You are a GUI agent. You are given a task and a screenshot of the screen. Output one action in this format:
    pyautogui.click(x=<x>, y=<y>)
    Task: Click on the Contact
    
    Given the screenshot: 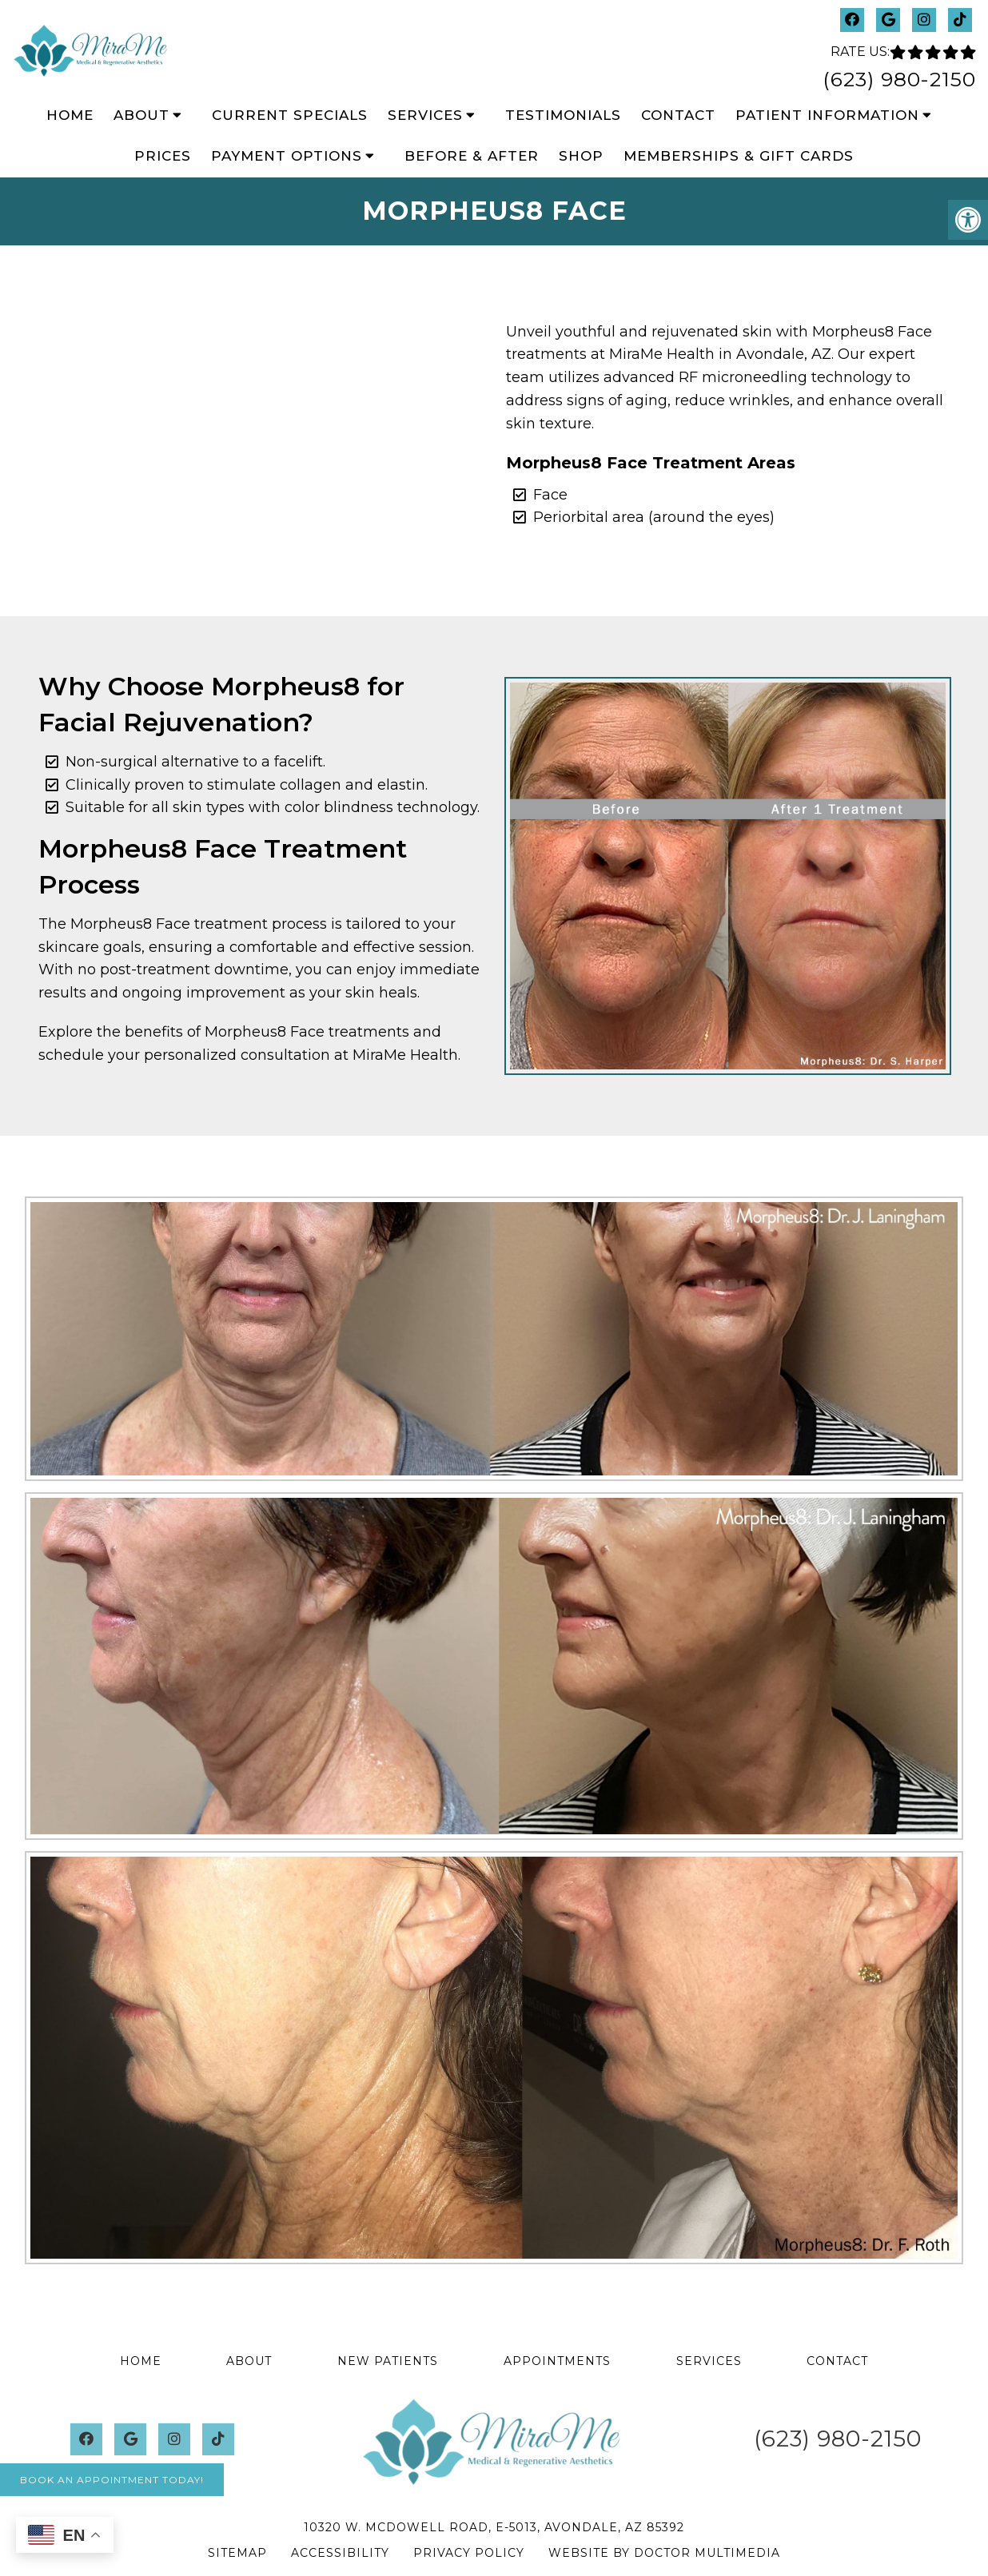 What is the action you would take?
    pyautogui.click(x=678, y=115)
    